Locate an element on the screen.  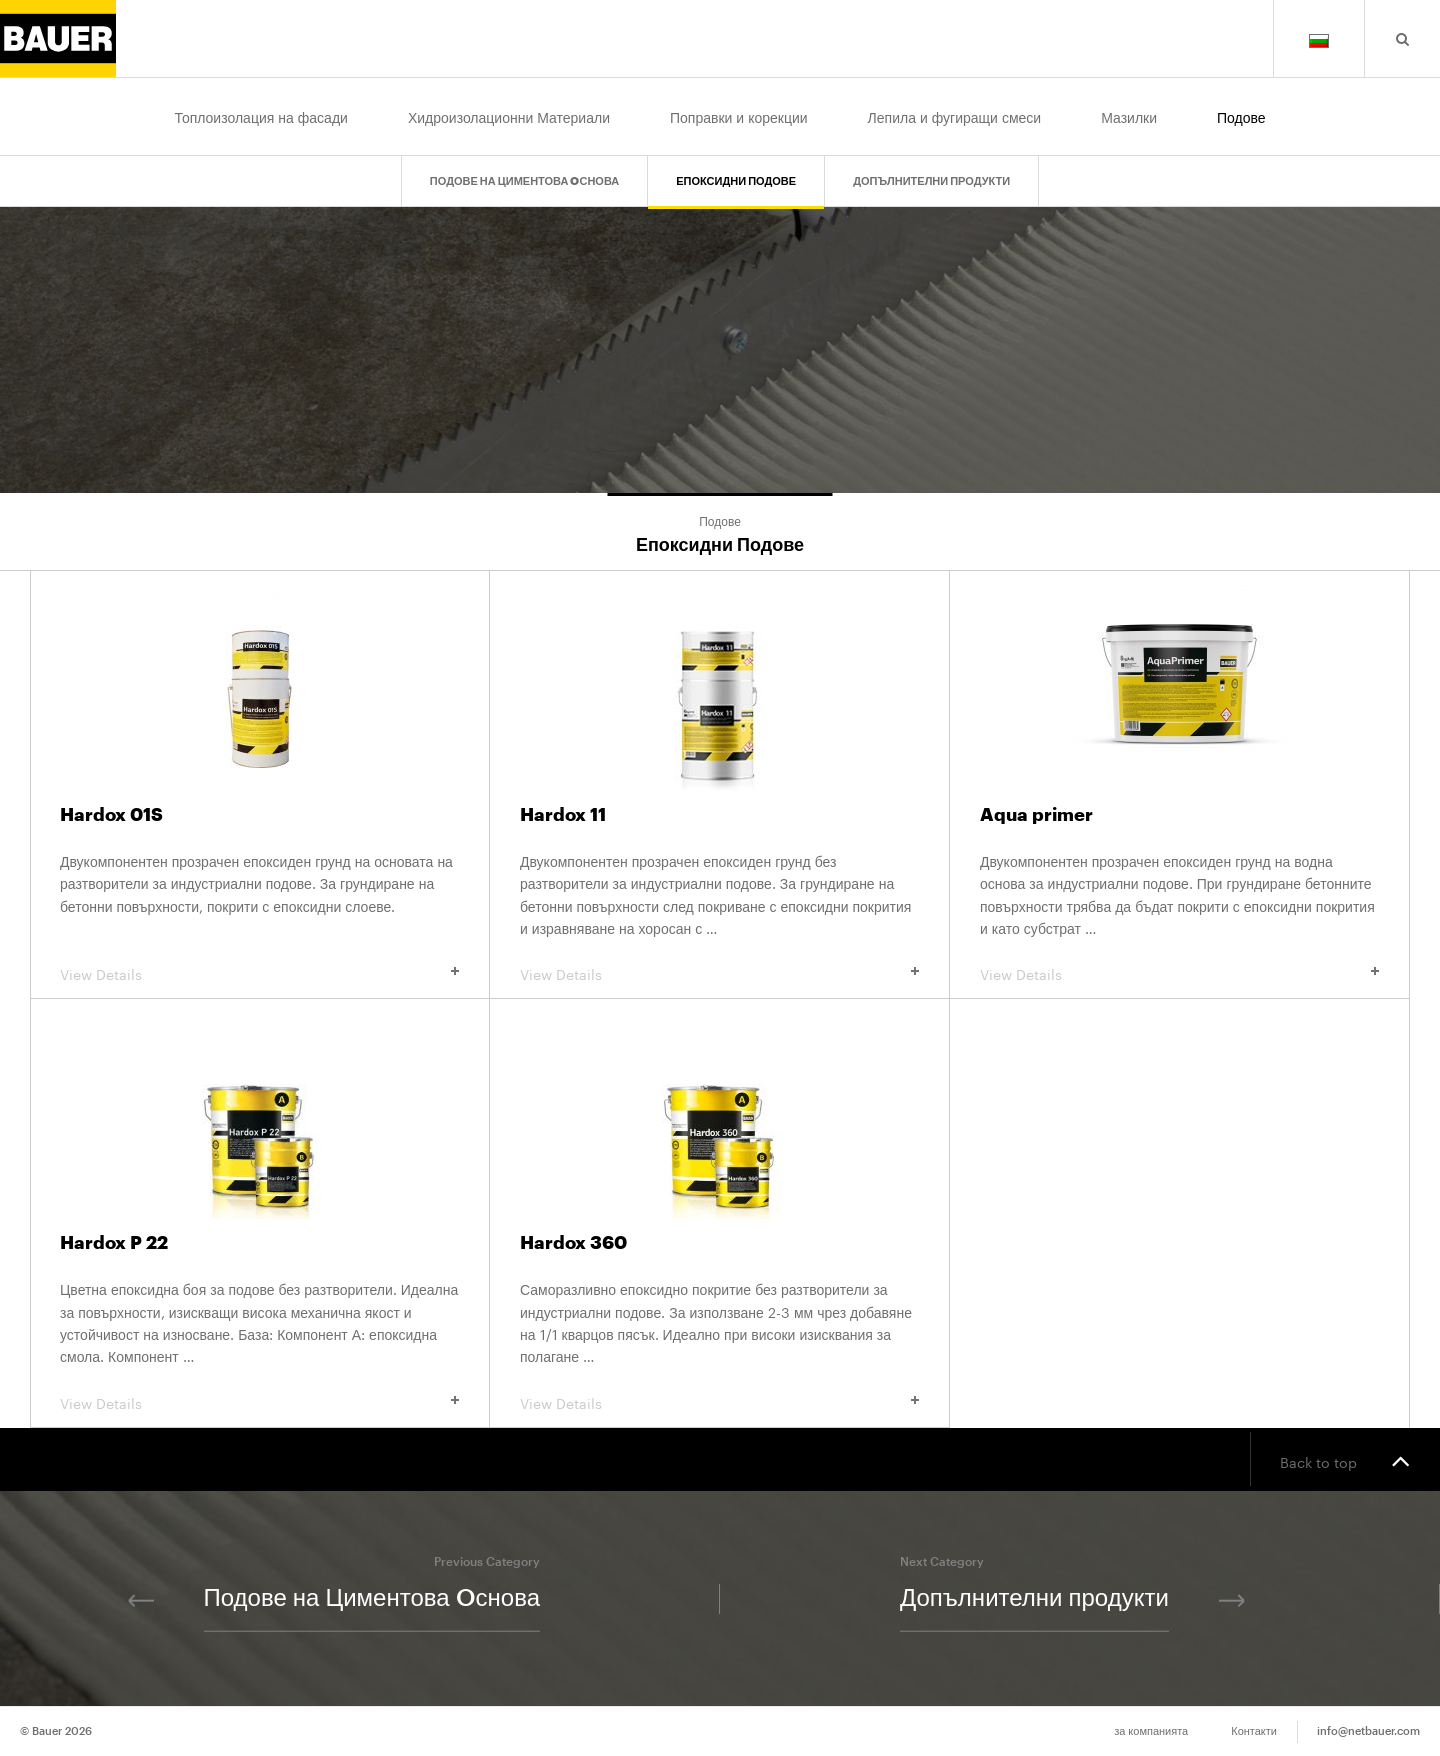
info@netbauer.com is located at coordinates (1368, 1731).